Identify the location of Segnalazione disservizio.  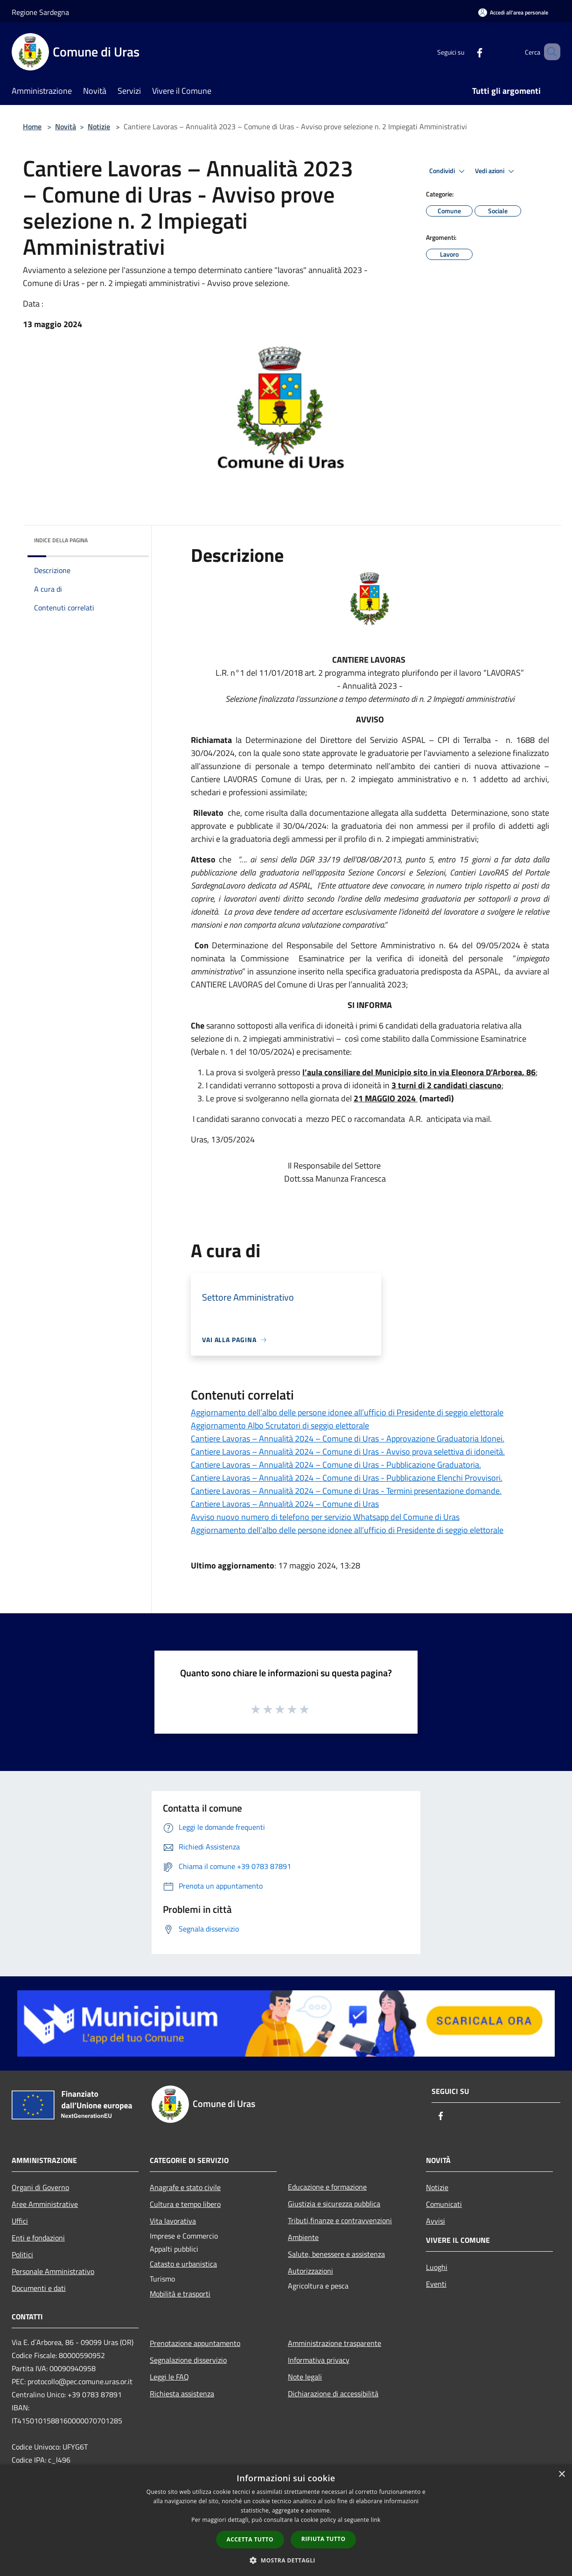
(188, 2360).